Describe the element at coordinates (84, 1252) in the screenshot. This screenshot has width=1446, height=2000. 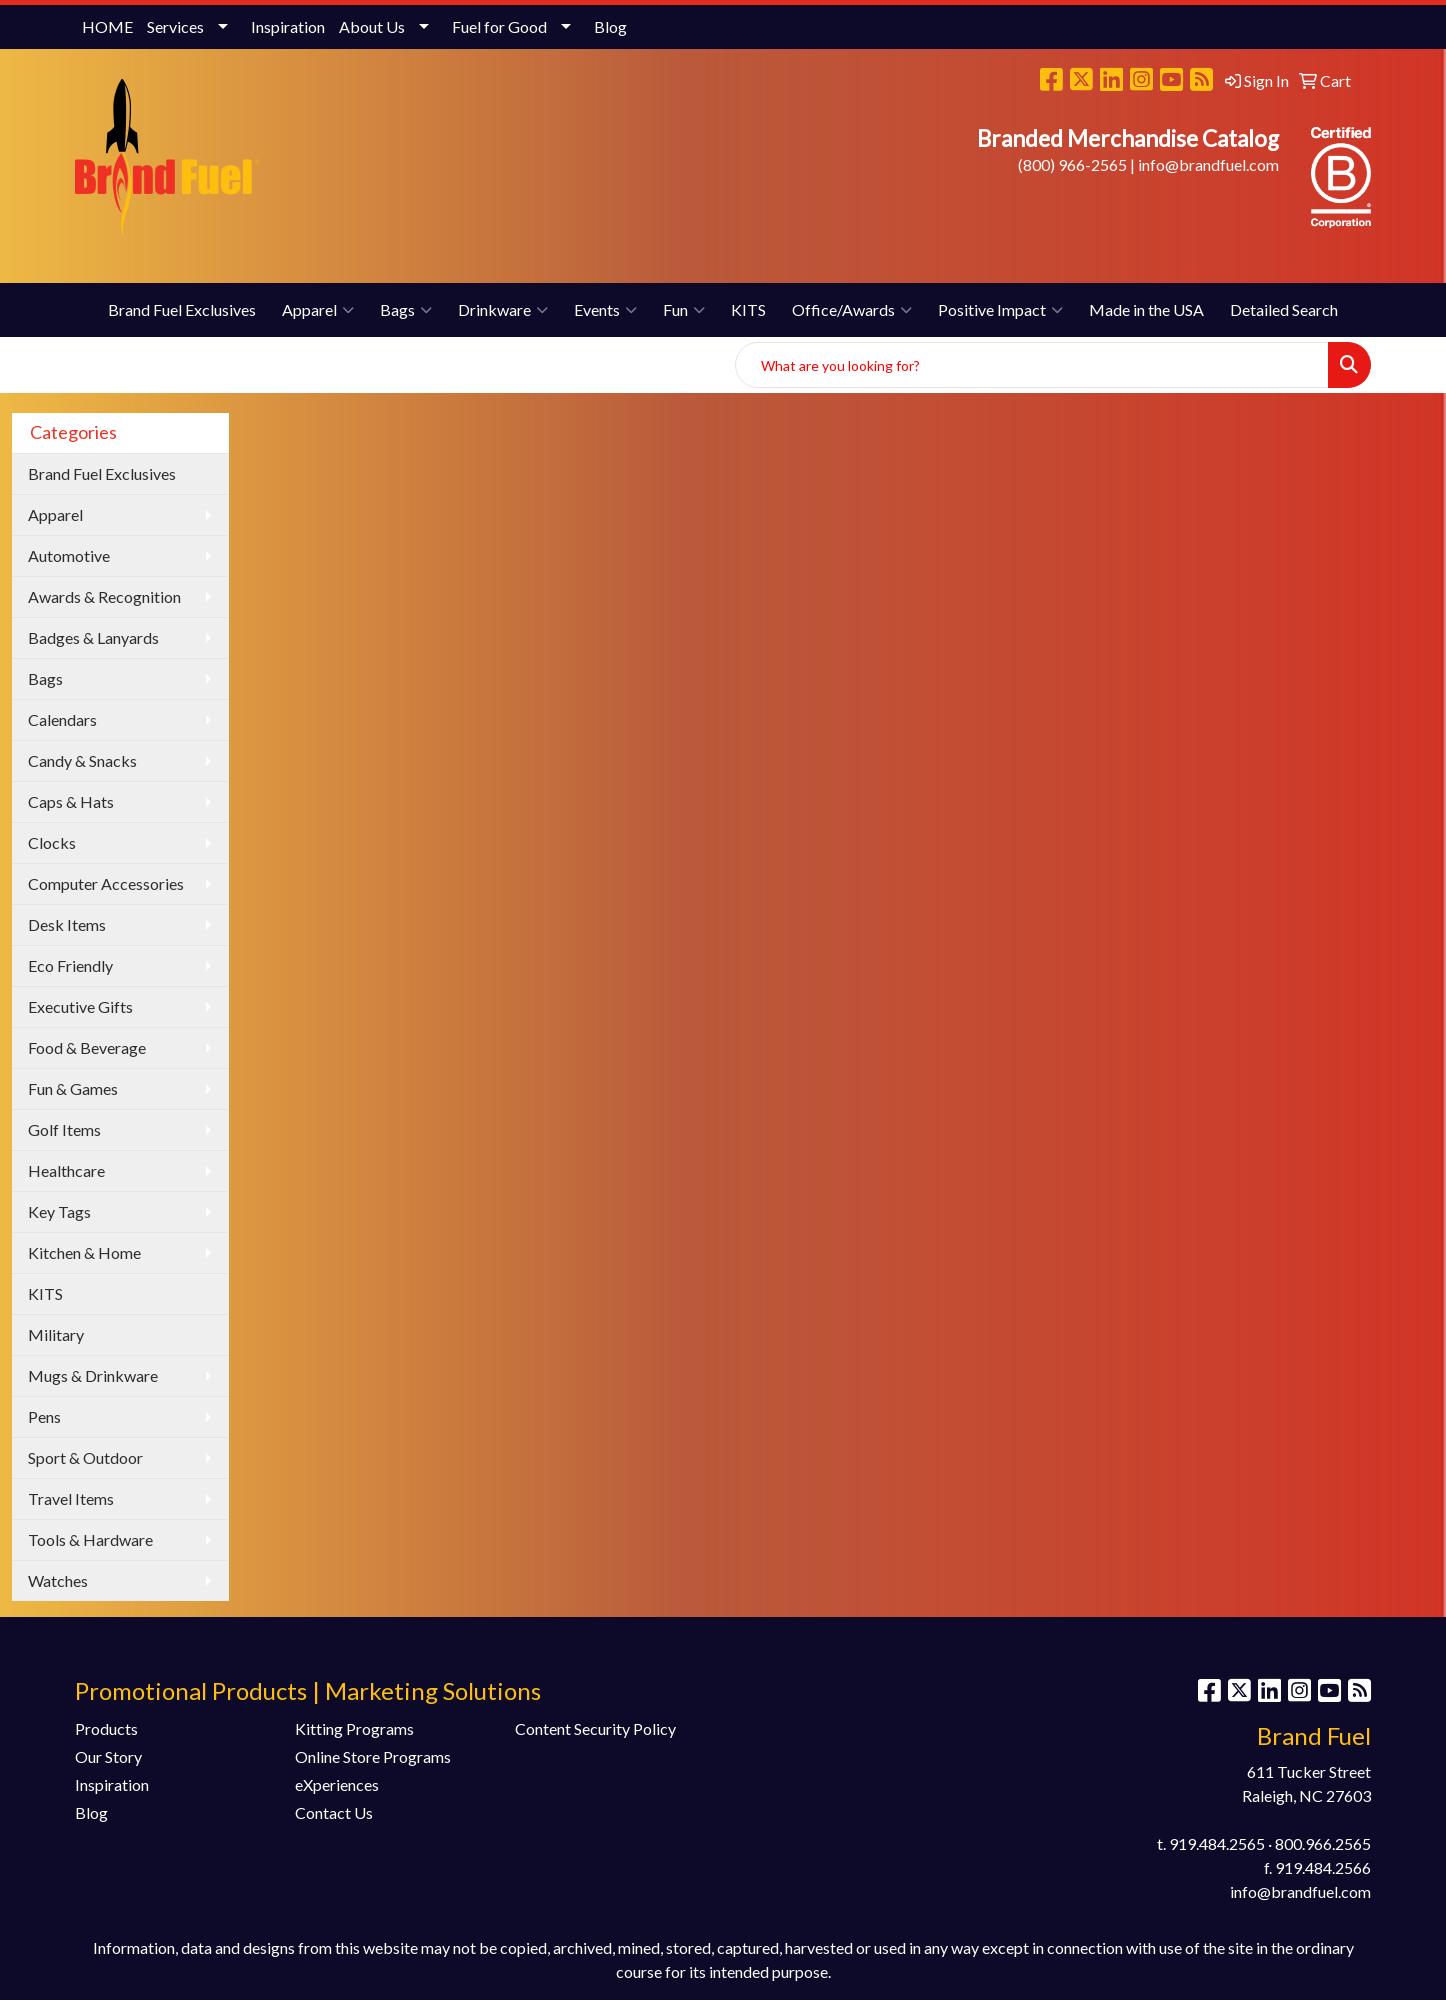
I see `Kitchen & Home` at that location.